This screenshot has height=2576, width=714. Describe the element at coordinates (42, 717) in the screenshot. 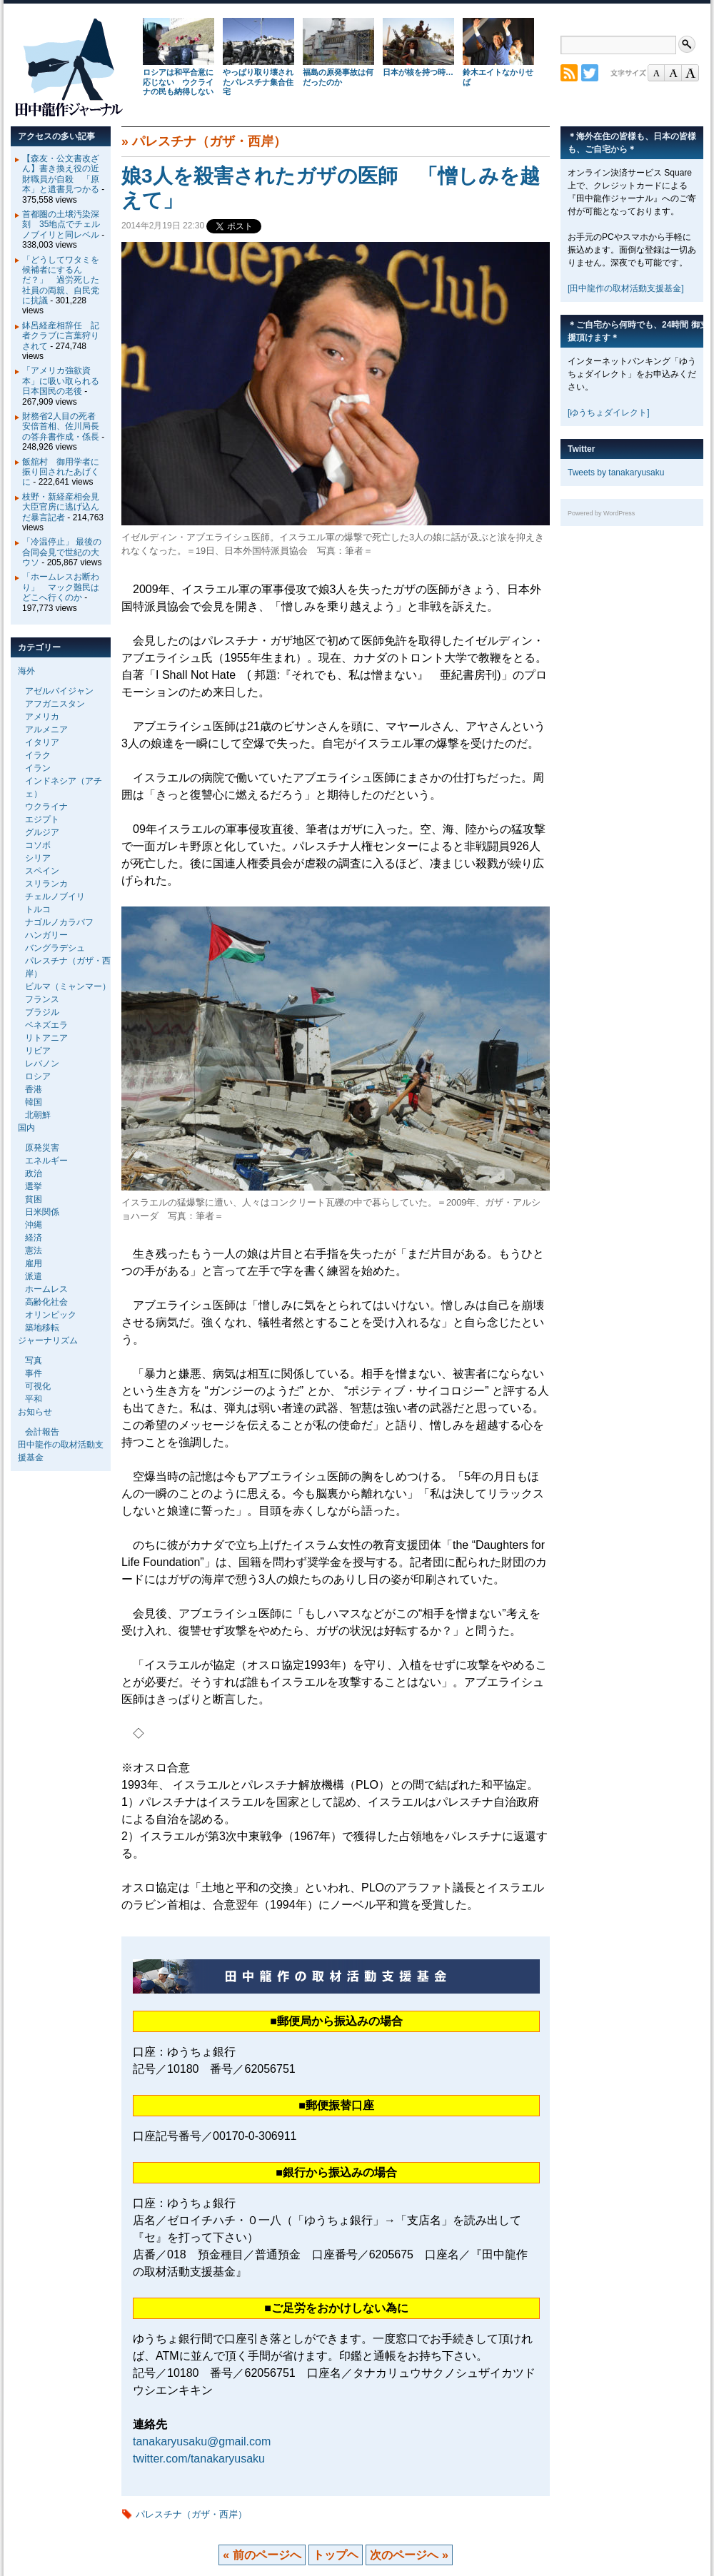

I see `アメリカ` at that location.